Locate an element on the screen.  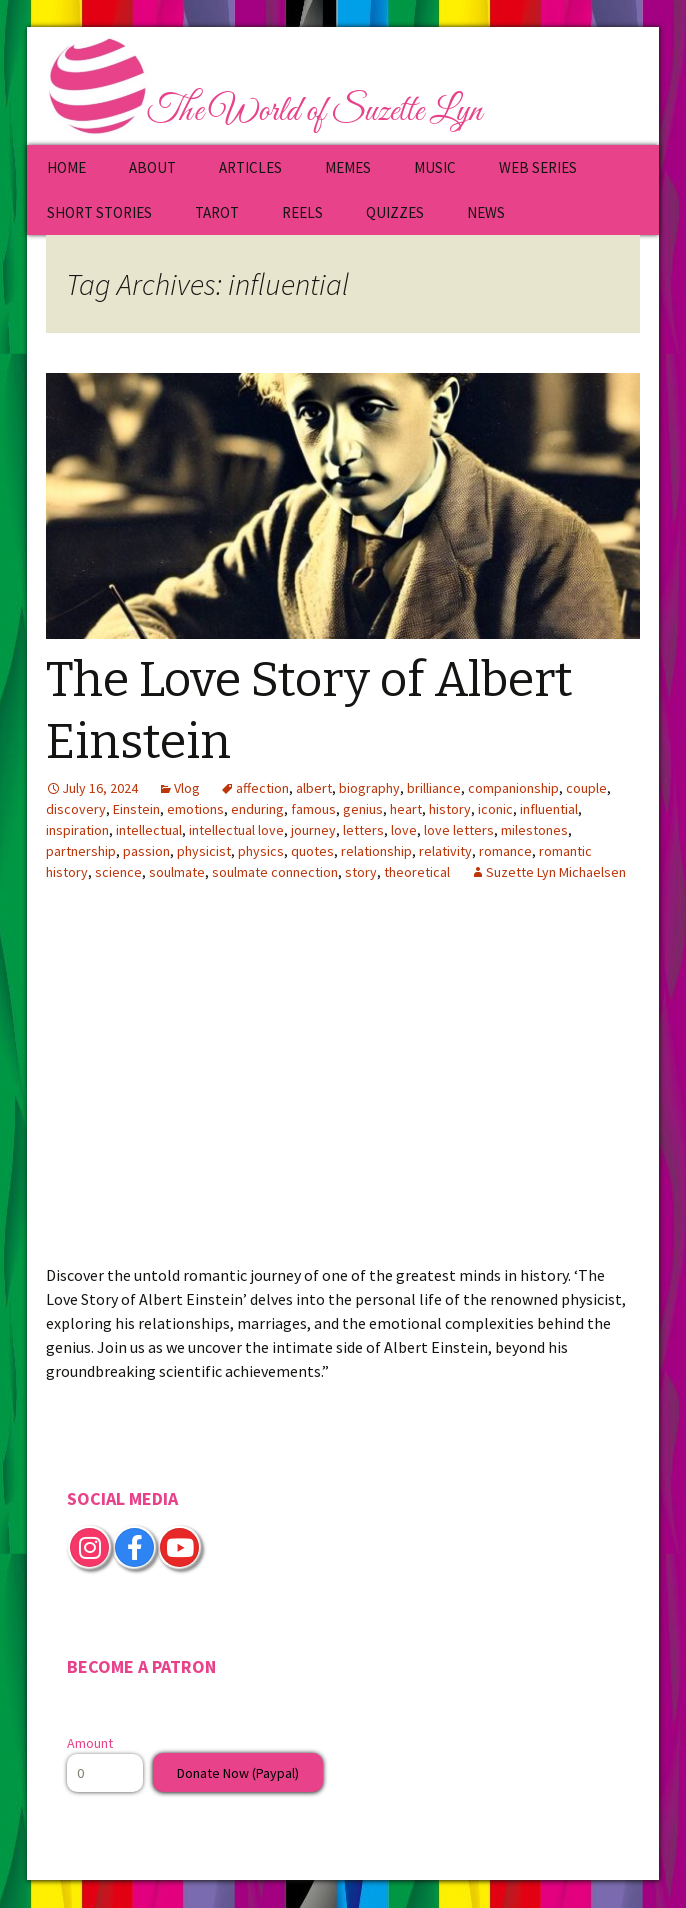
milestones is located at coordinates (534, 830).